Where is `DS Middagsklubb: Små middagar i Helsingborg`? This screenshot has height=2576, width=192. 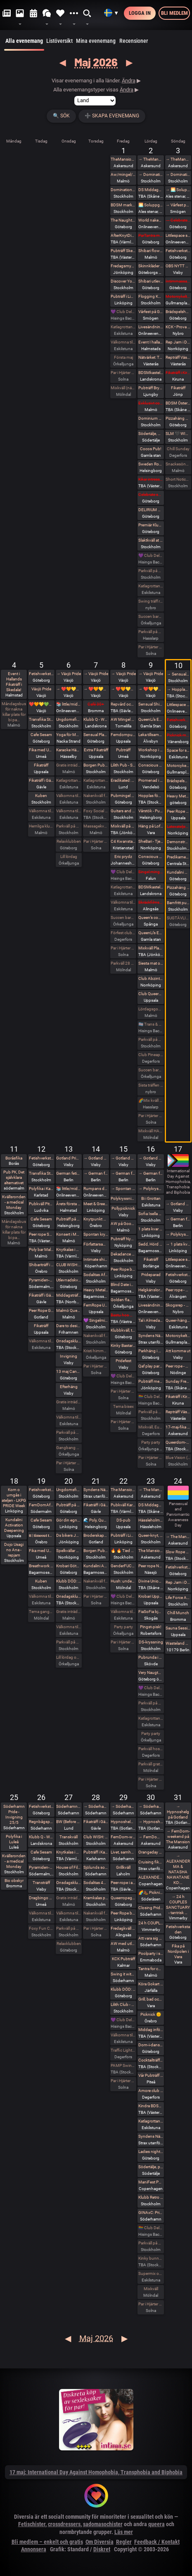 DS Middagsklubb: Små middagar i Helsingborg is located at coordinates (151, 1505).